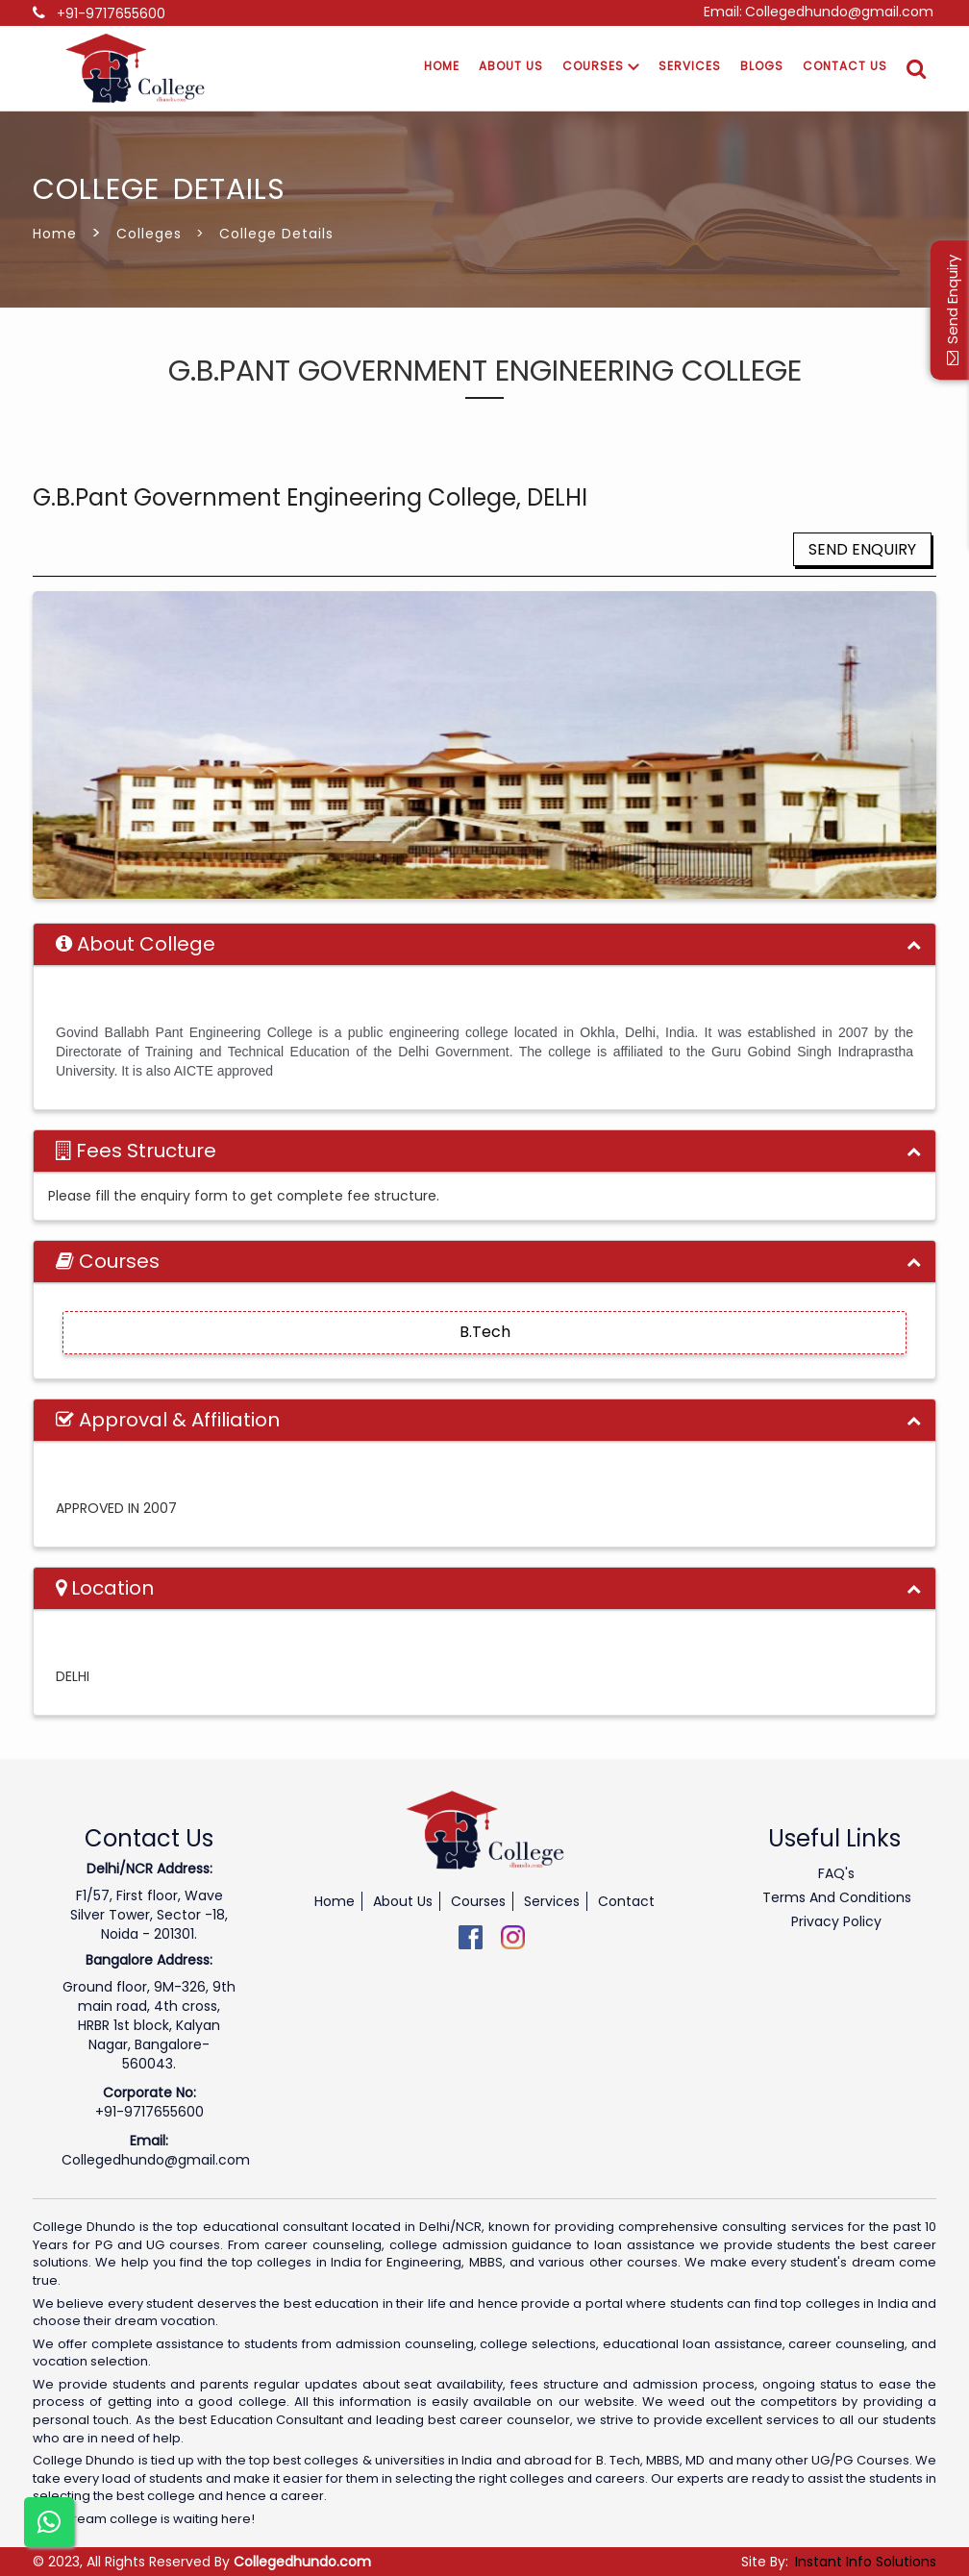 This screenshot has height=2576, width=969. Describe the element at coordinates (111, 13) in the screenshot. I see `+91-9717655600` at that location.